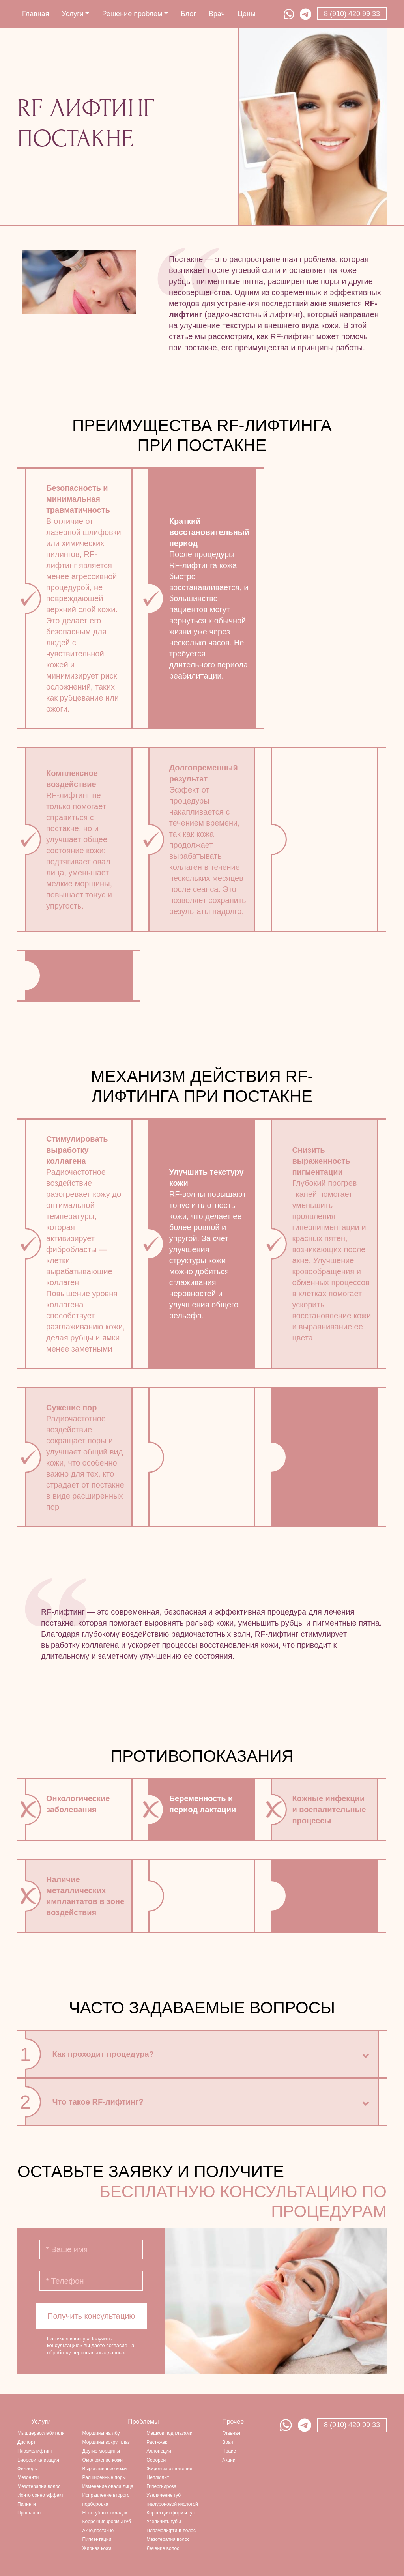 This screenshot has width=404, height=2576. I want to click on Мезотерапия волос, so click(38, 2486).